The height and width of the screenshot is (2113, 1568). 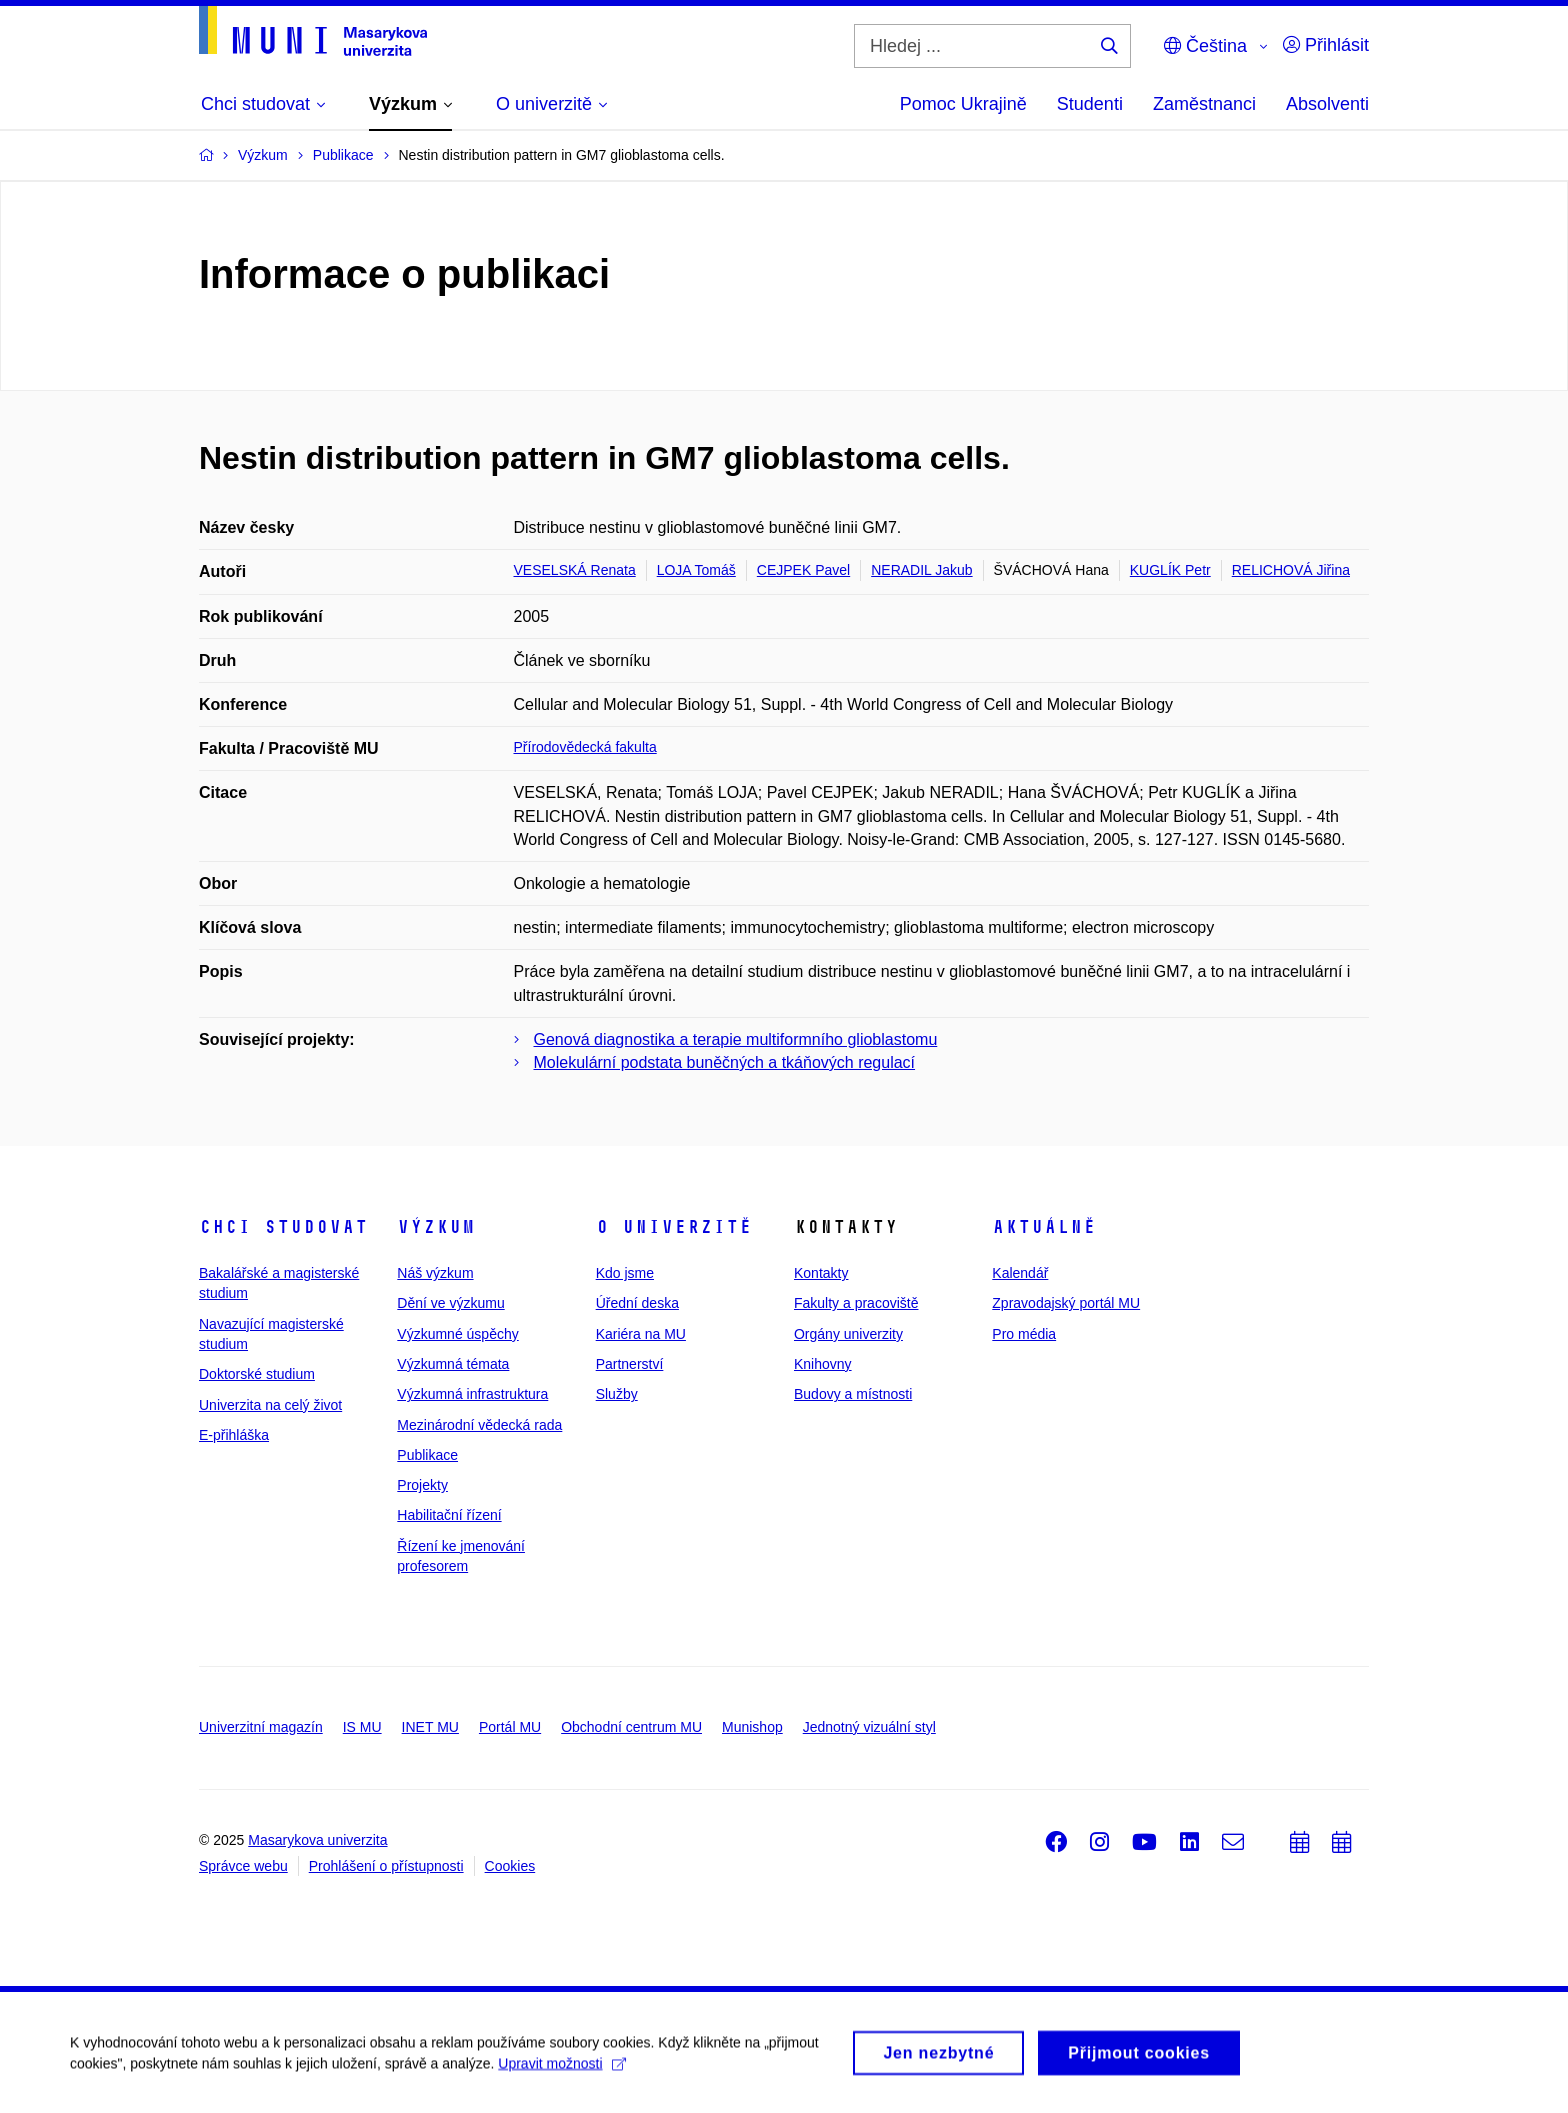 I want to click on Služby, so click(x=617, y=1394).